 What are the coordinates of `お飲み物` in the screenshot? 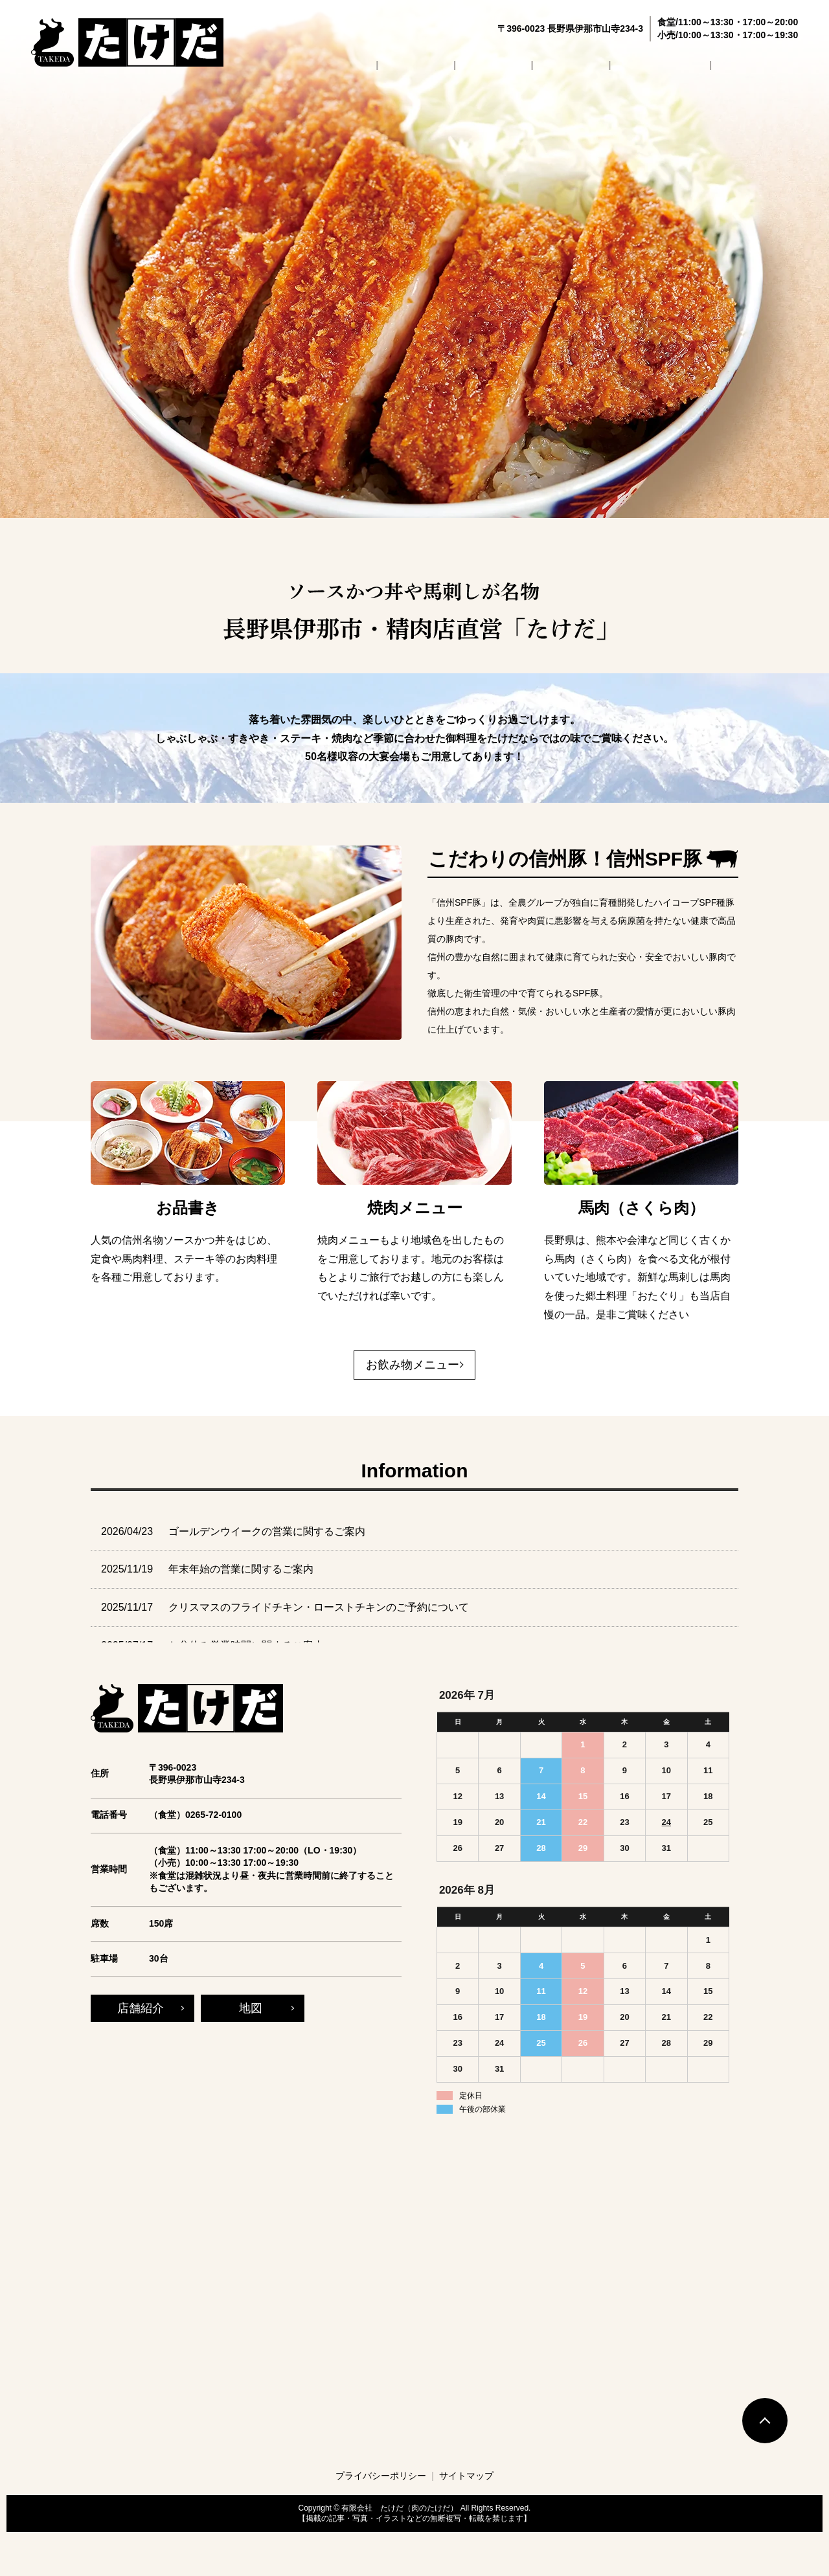 It's located at (606, 64).